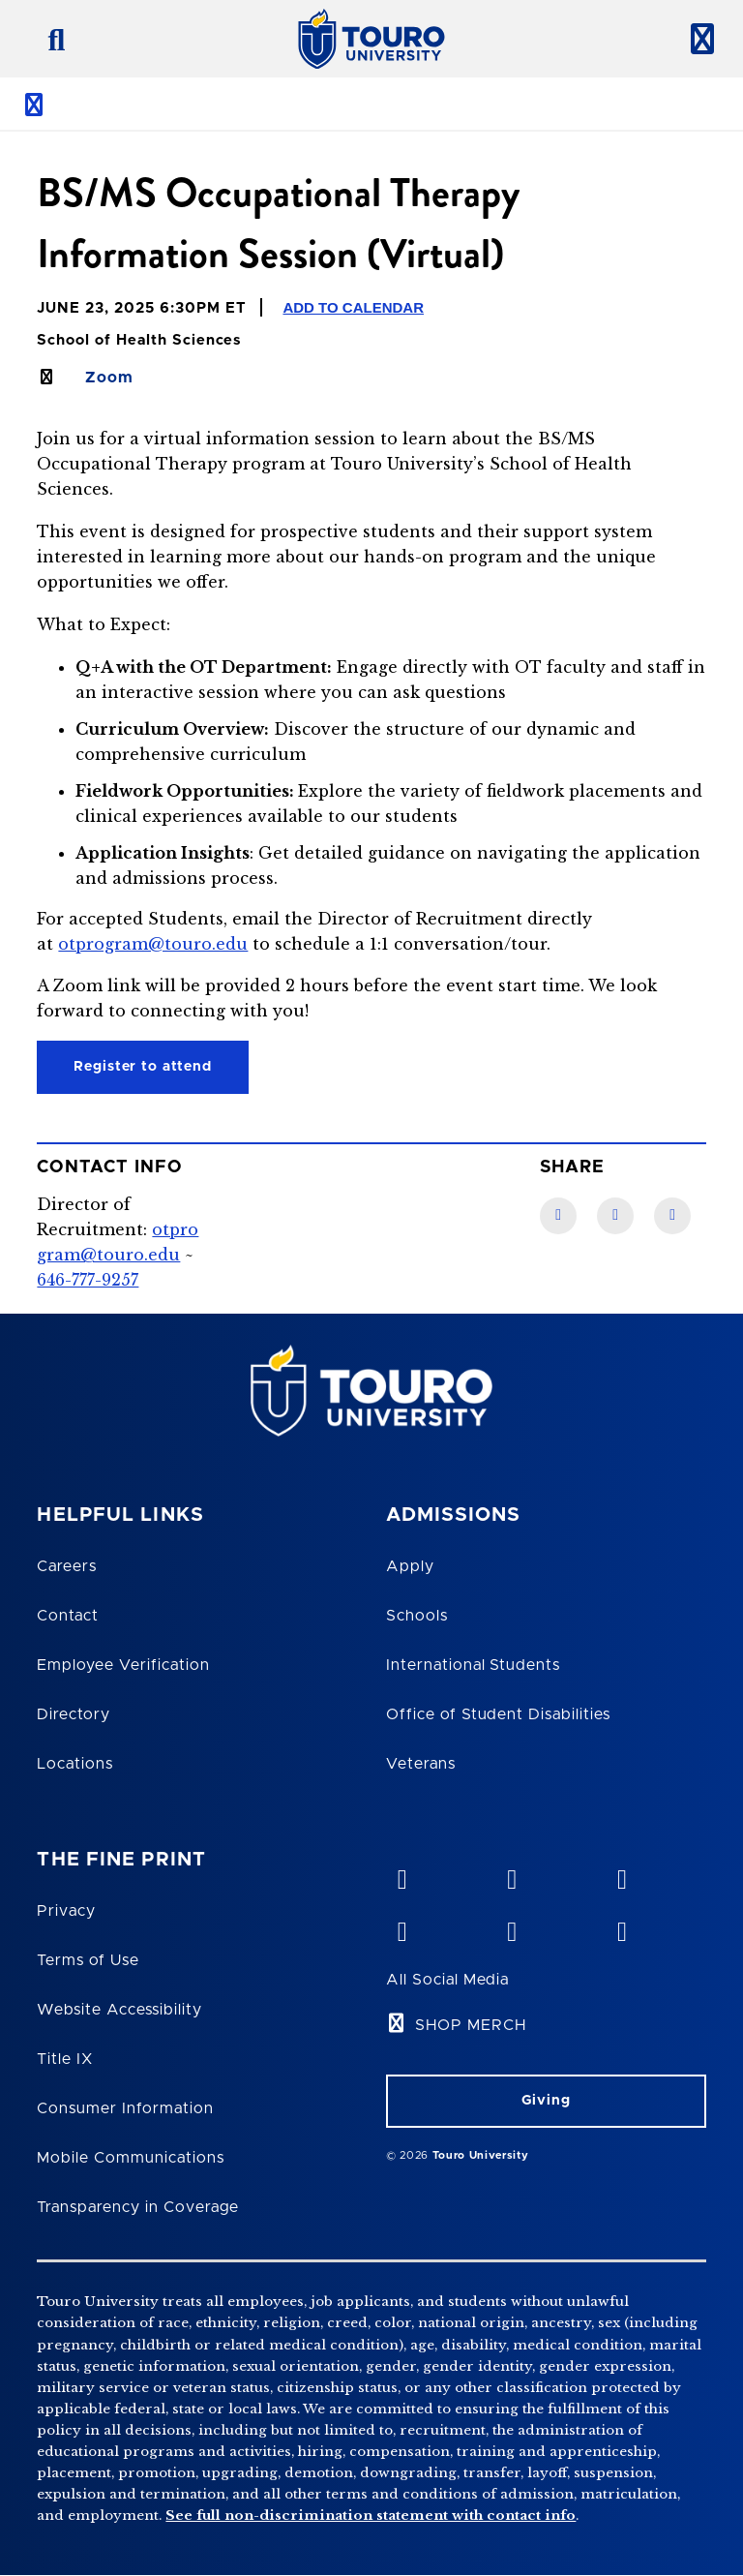 Image resolution: width=743 pixels, height=2576 pixels. I want to click on Add to Calendar, so click(353, 307).